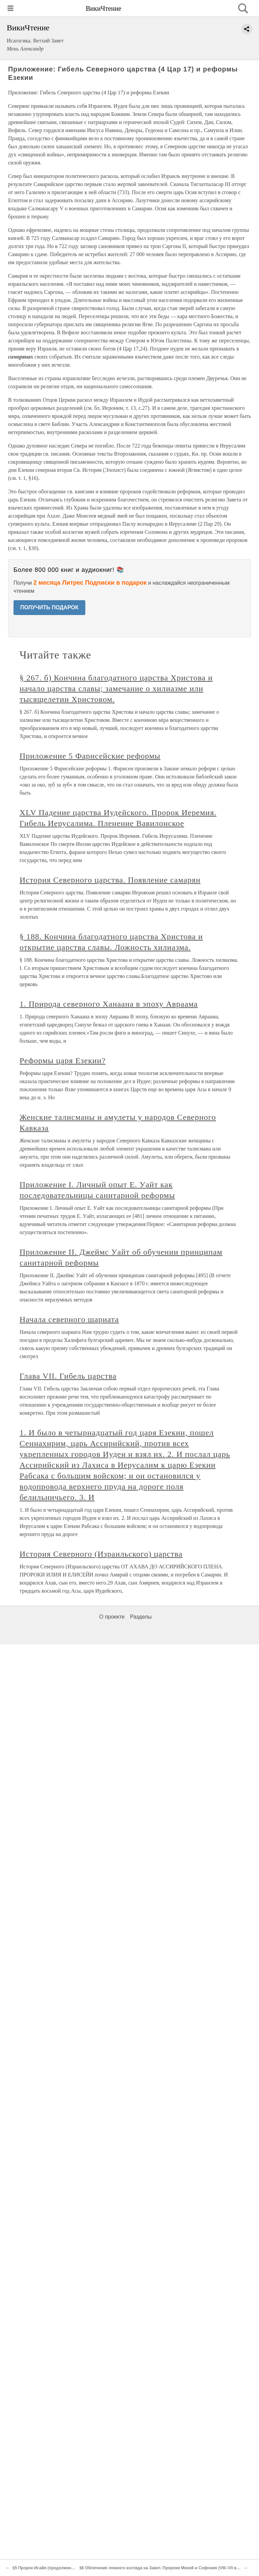 This screenshot has width=259, height=2576. I want to click on О проекте, so click(111, 1617).